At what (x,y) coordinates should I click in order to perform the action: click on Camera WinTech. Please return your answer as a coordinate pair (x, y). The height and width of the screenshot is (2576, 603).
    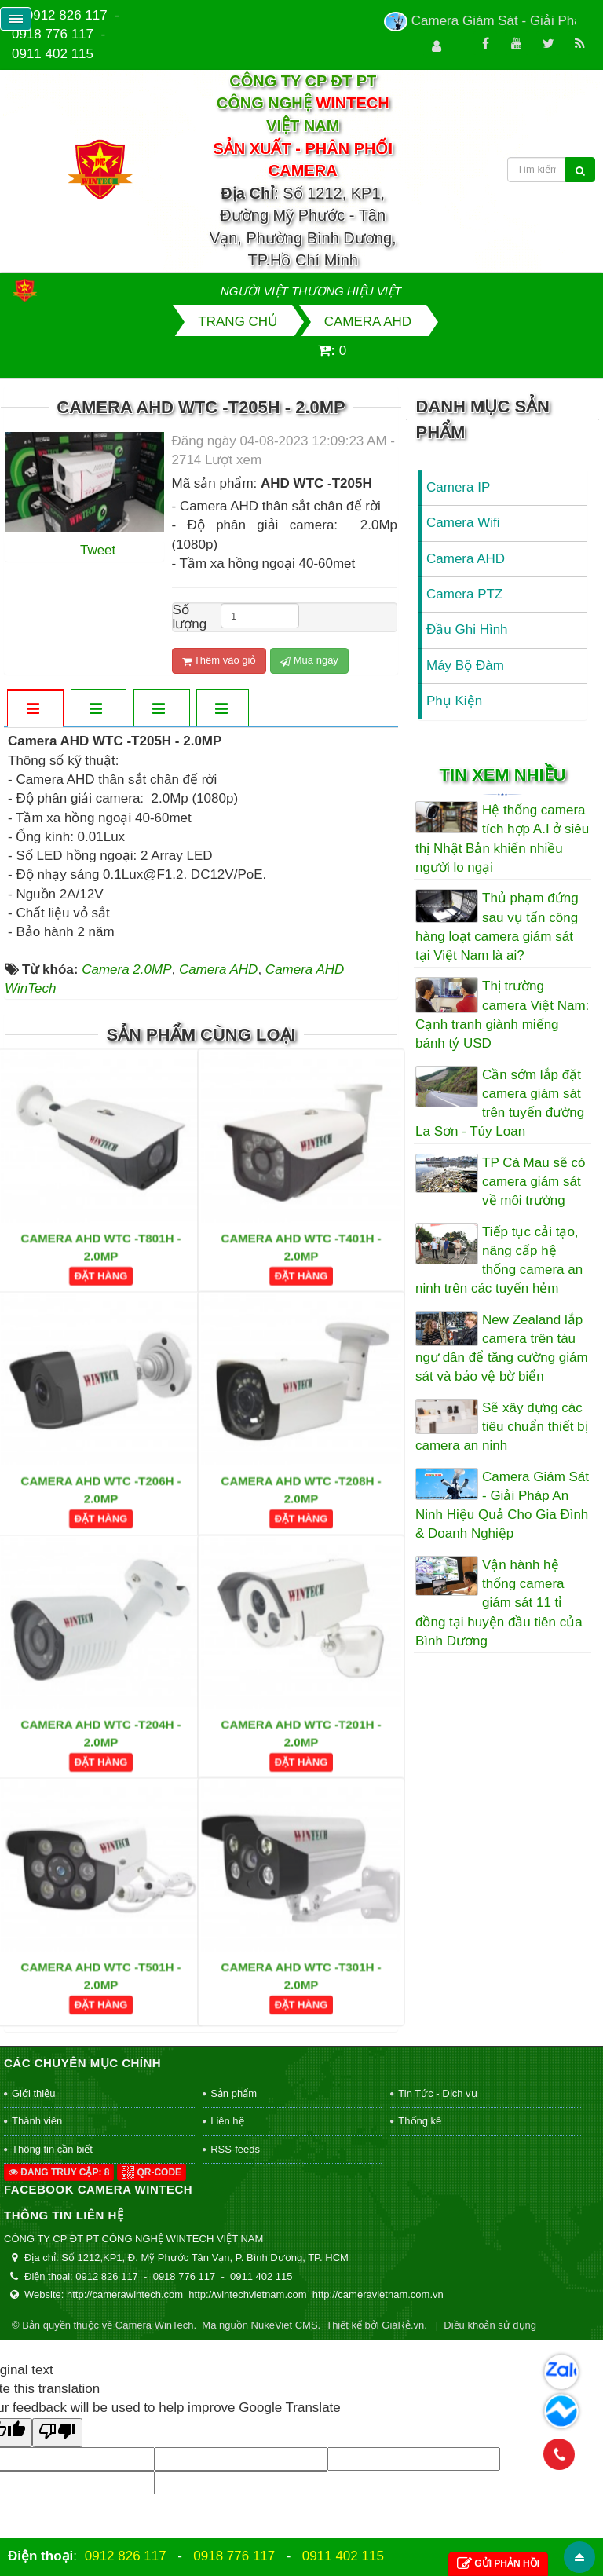
    Looking at the image, I should click on (154, 2325).